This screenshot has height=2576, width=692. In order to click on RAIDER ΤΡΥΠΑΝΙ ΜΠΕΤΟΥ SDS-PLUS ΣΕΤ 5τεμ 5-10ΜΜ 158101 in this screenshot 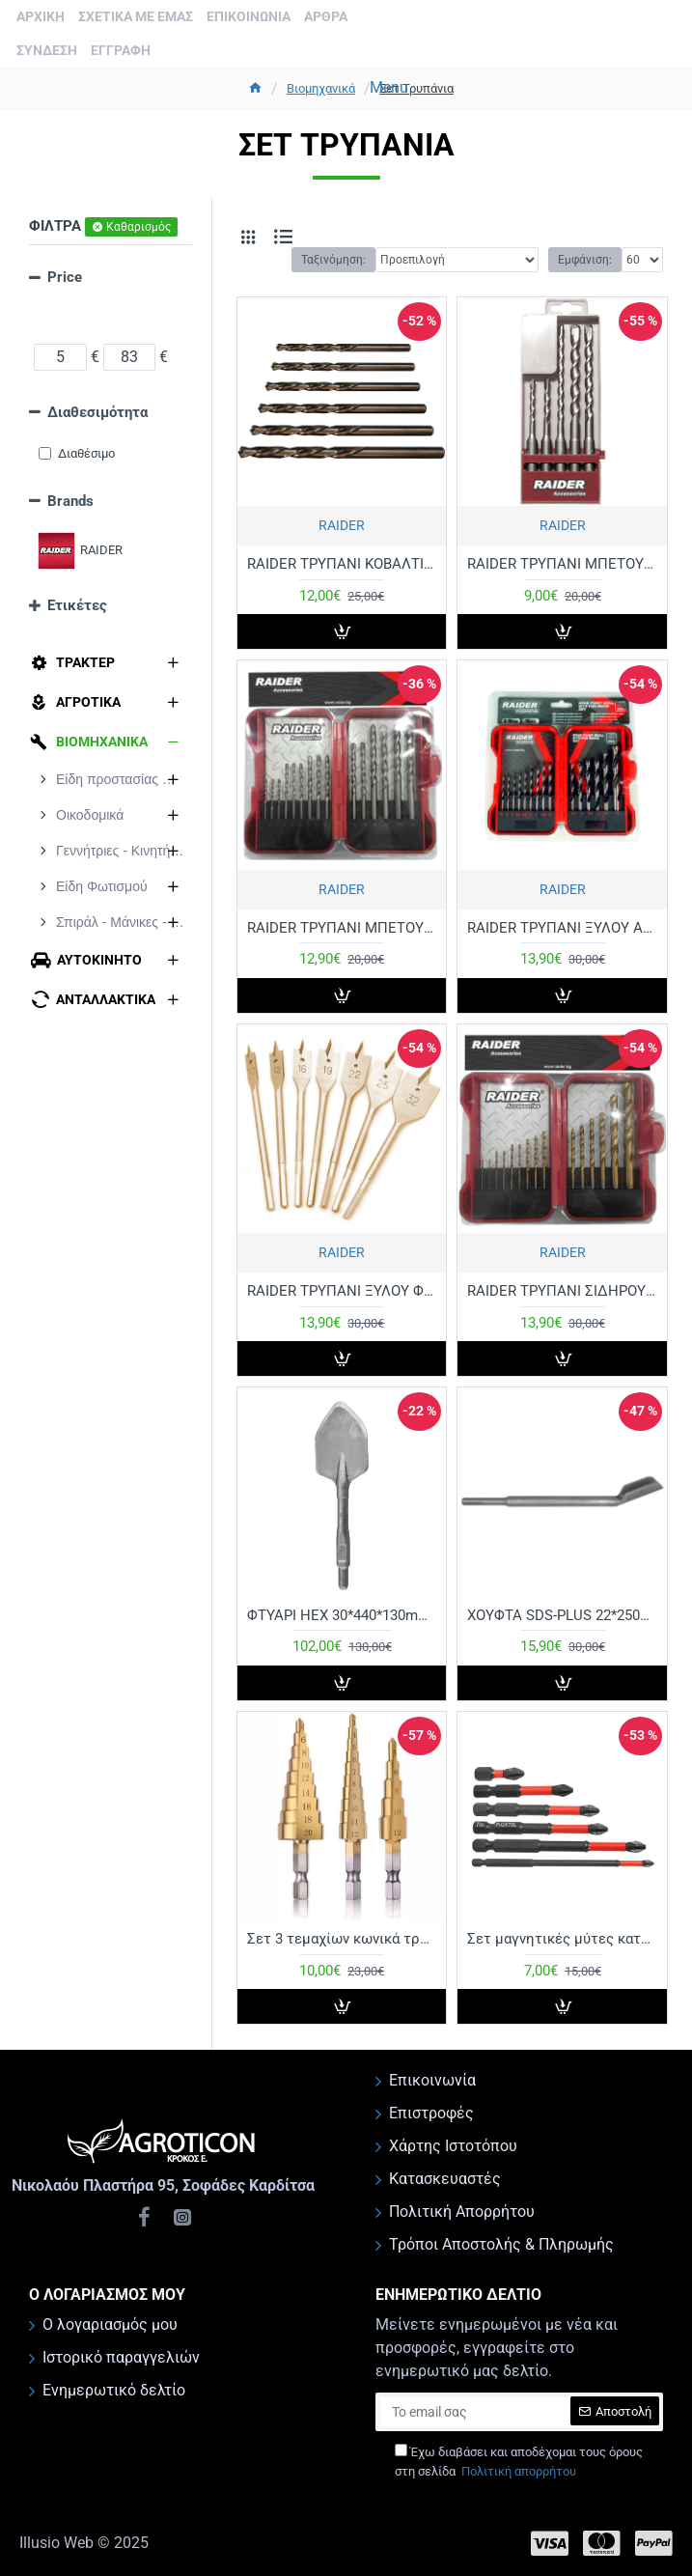, I will do `click(561, 564)`.